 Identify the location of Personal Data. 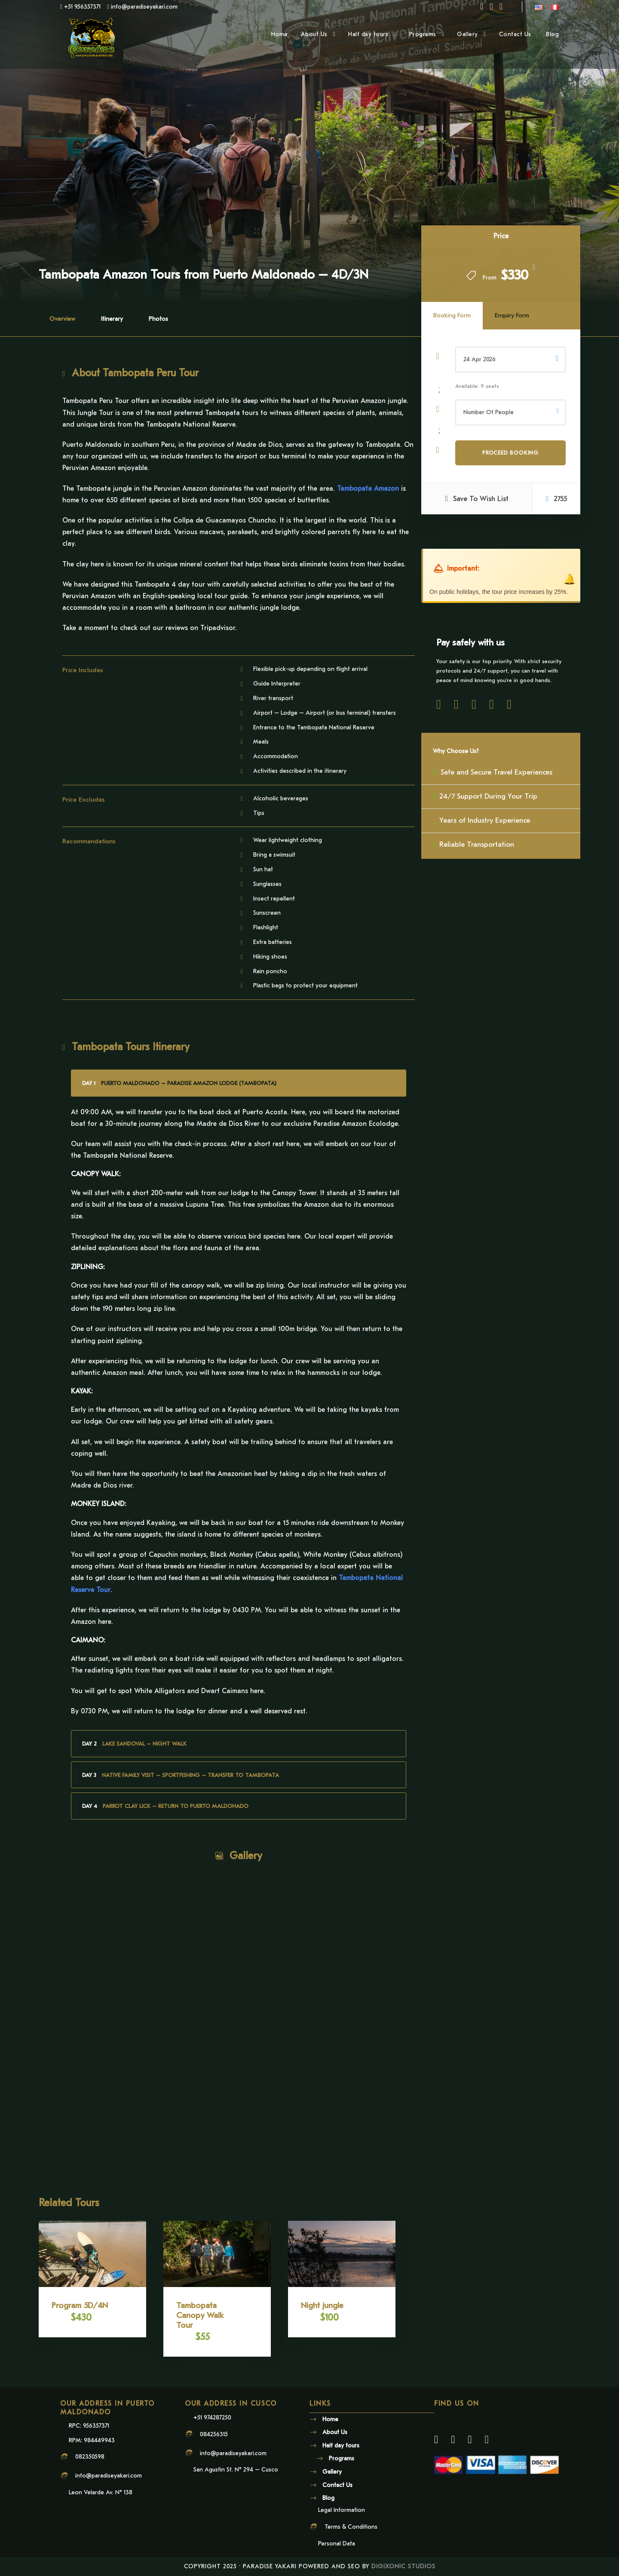
(336, 2543).